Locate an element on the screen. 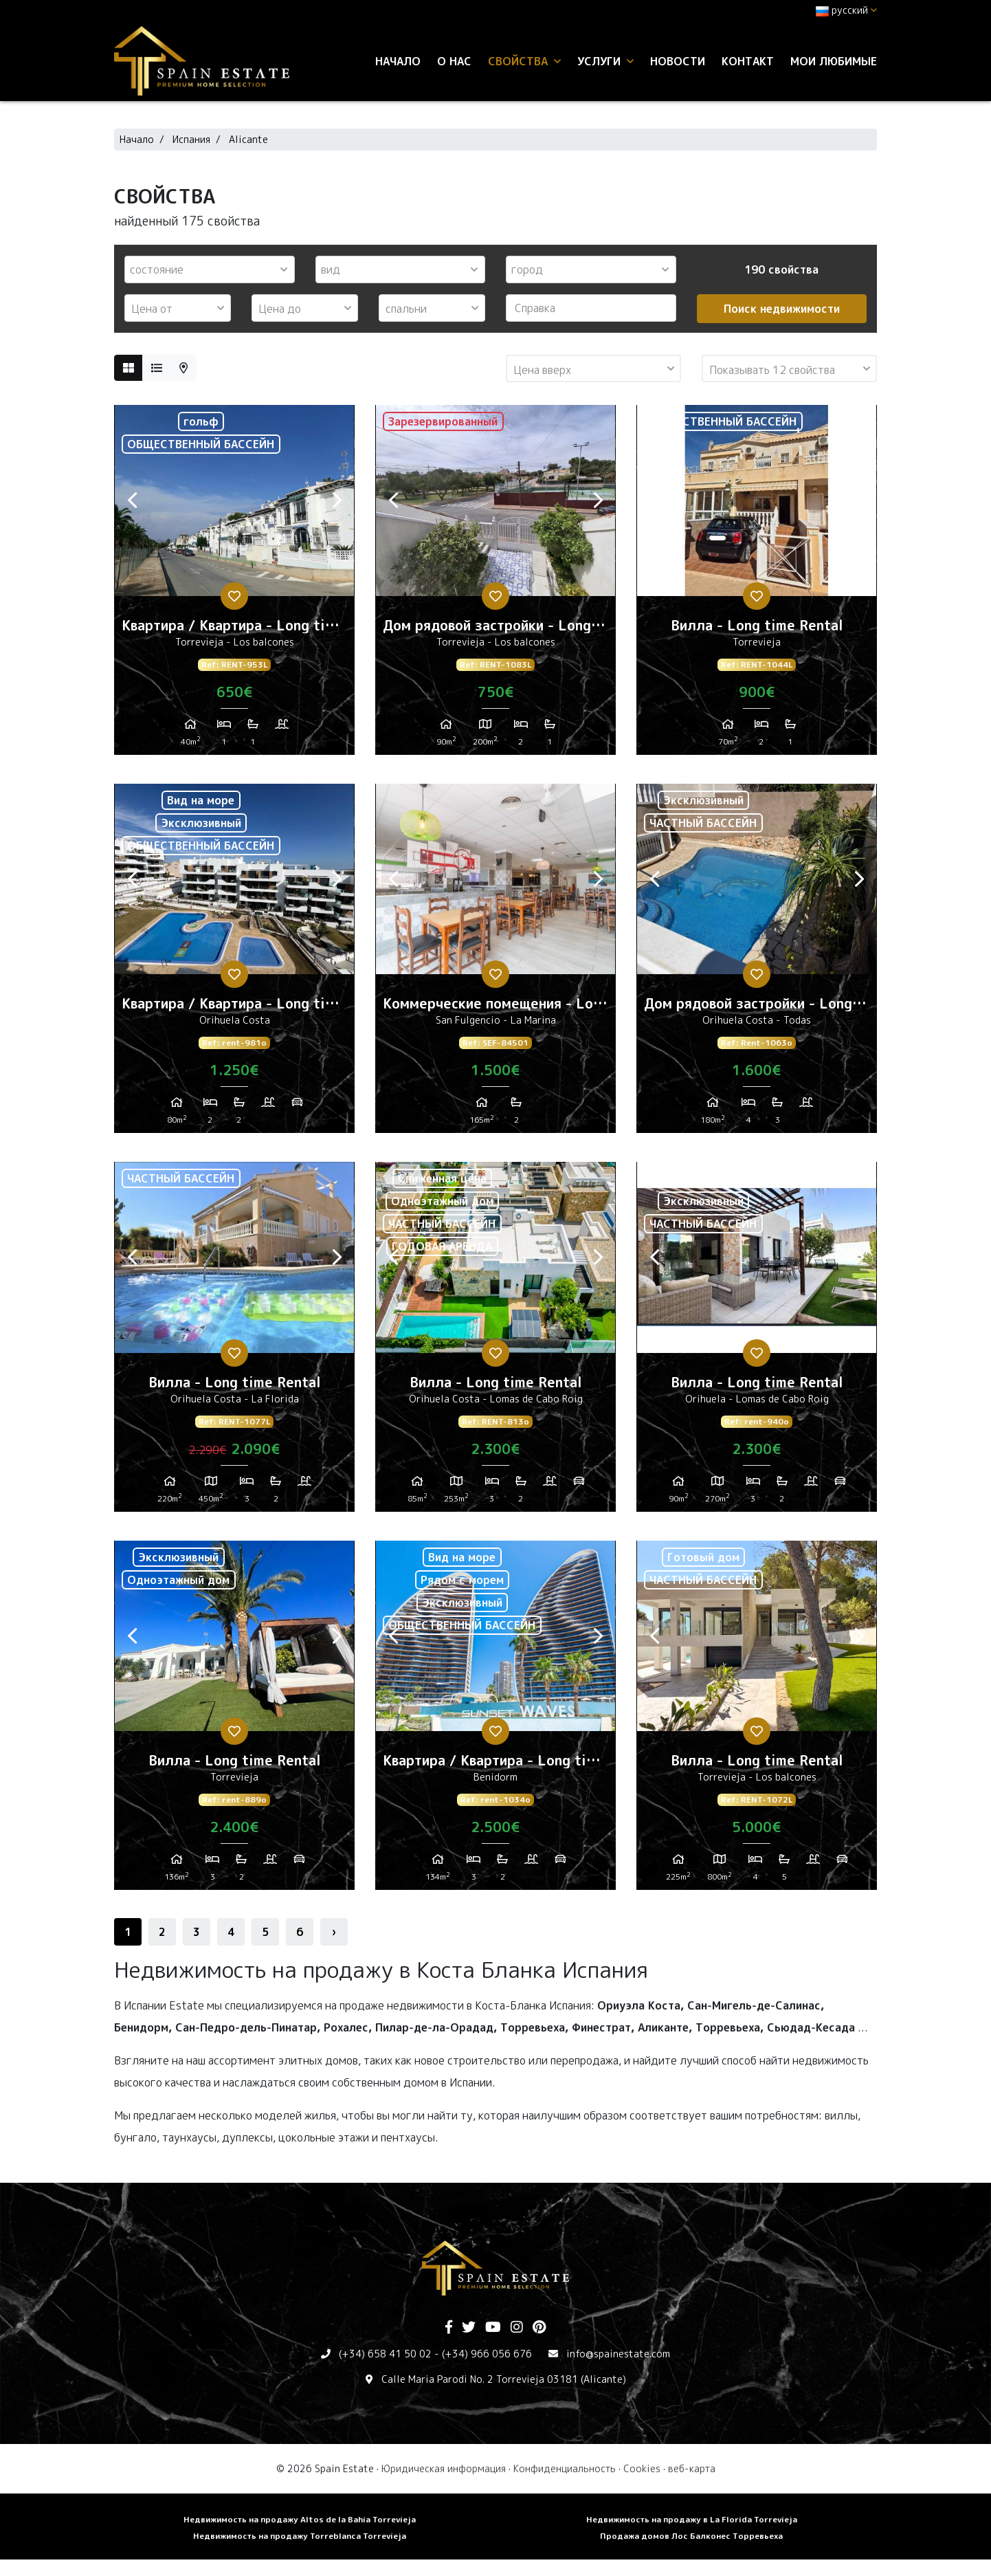  свойства [button] is located at coordinates (524, 61).